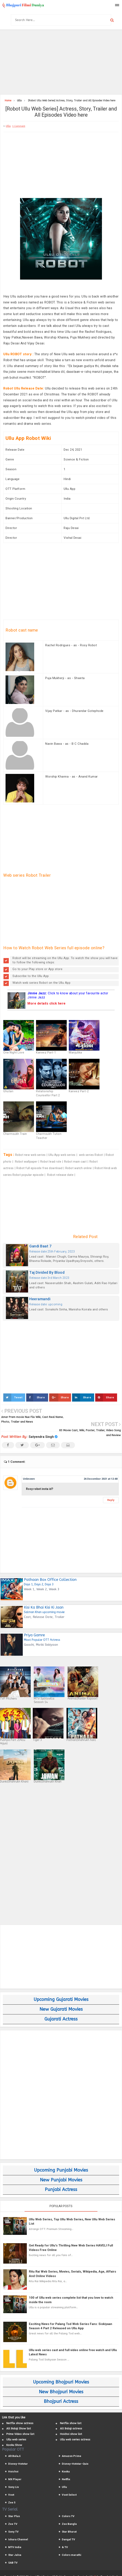  What do you see at coordinates (61, 2176) in the screenshot?
I see `Punjabi Actress` at bounding box center [61, 2176].